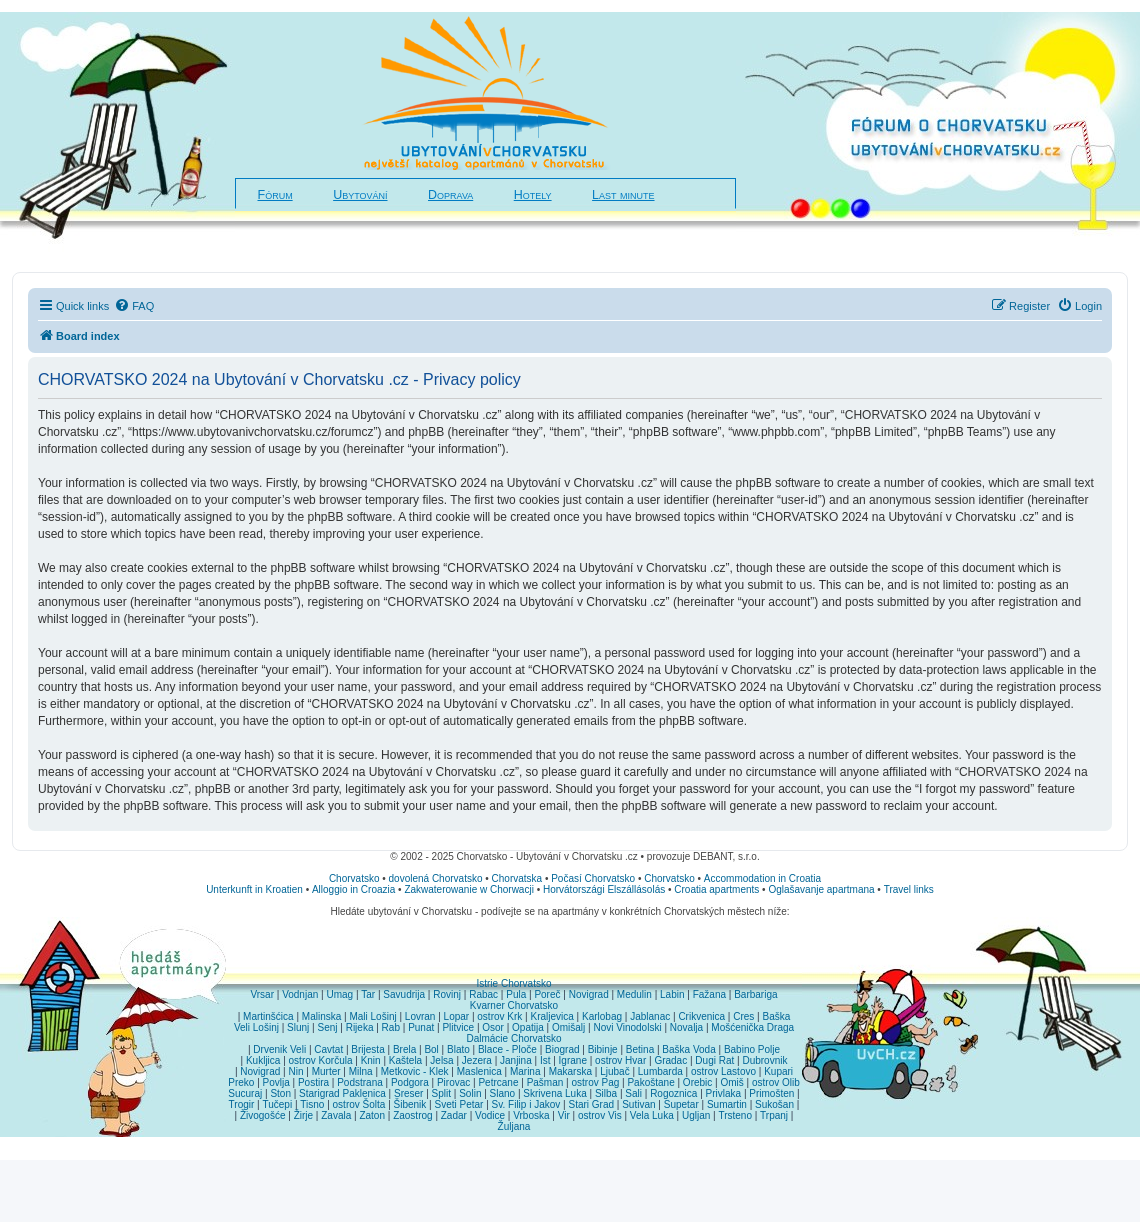 The height and width of the screenshot is (1222, 1140). I want to click on ostrov Pag, so click(595, 1082).